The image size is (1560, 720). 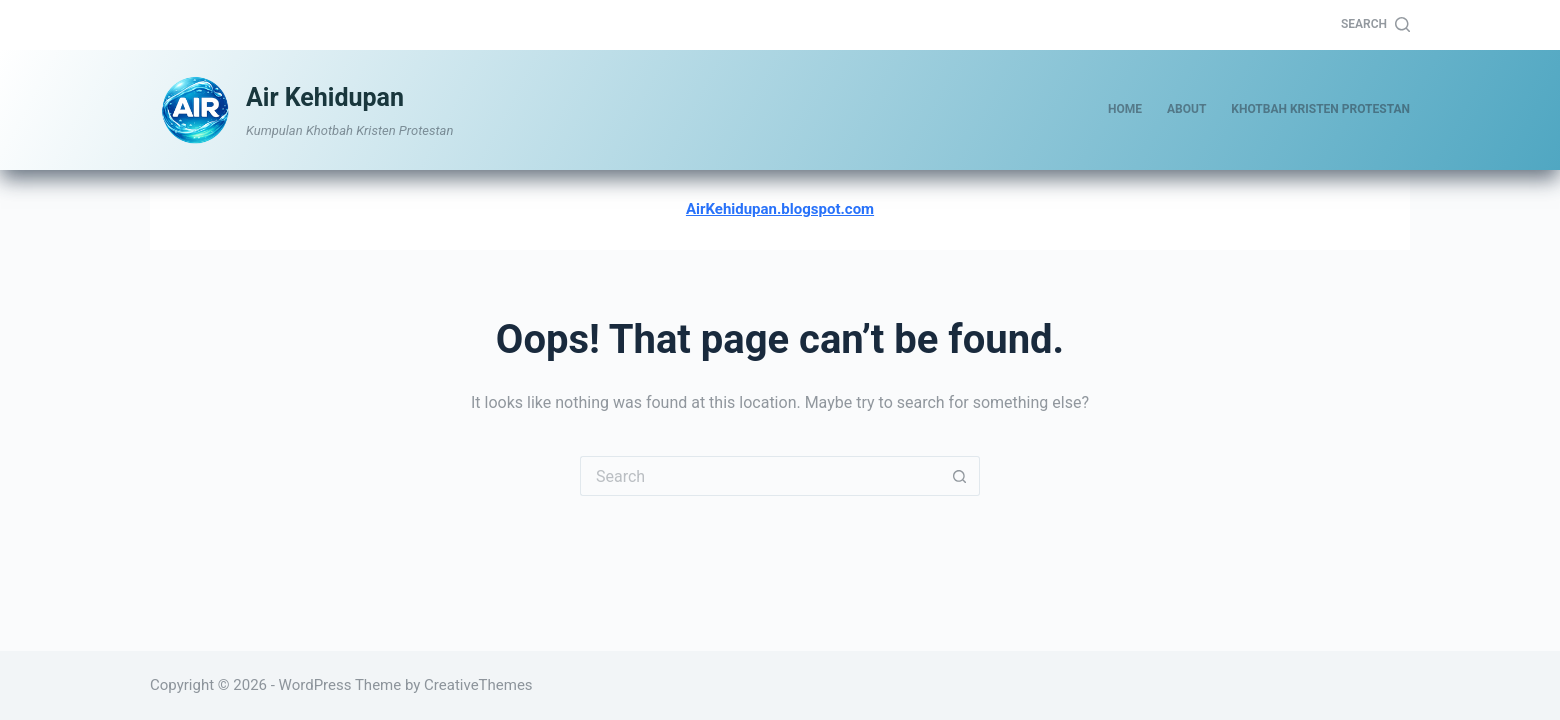 I want to click on [Search button], so click(x=960, y=476).